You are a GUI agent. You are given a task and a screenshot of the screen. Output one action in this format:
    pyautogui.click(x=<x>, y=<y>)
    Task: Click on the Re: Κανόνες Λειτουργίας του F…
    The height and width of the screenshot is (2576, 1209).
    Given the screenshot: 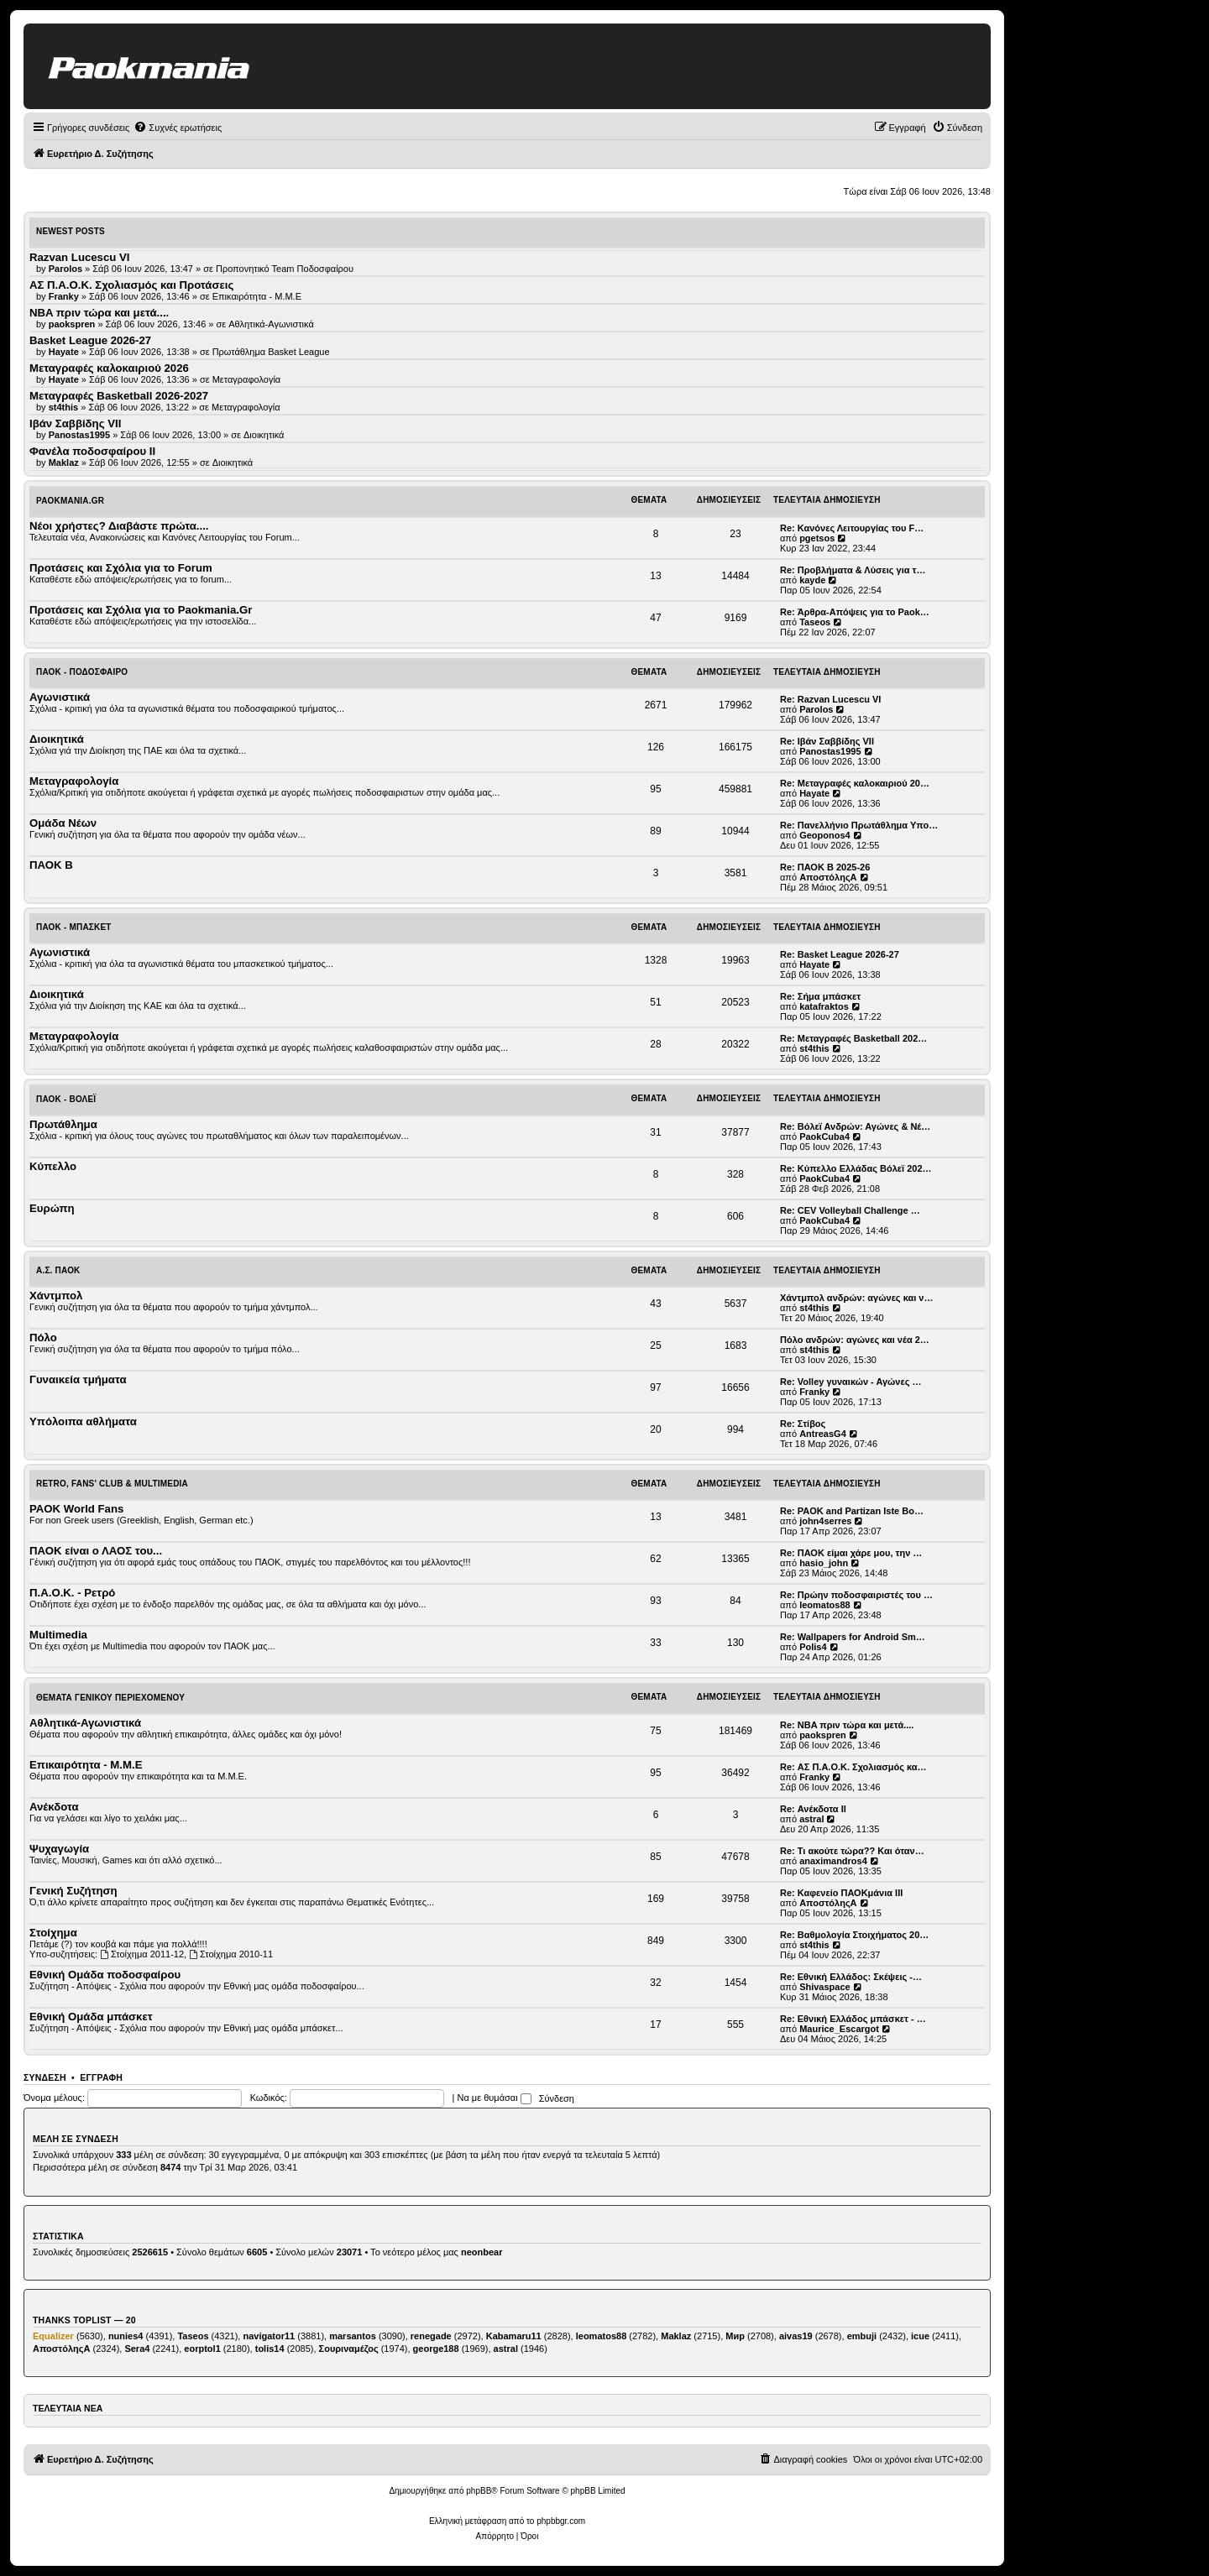 What is the action you would take?
    pyautogui.click(x=852, y=528)
    